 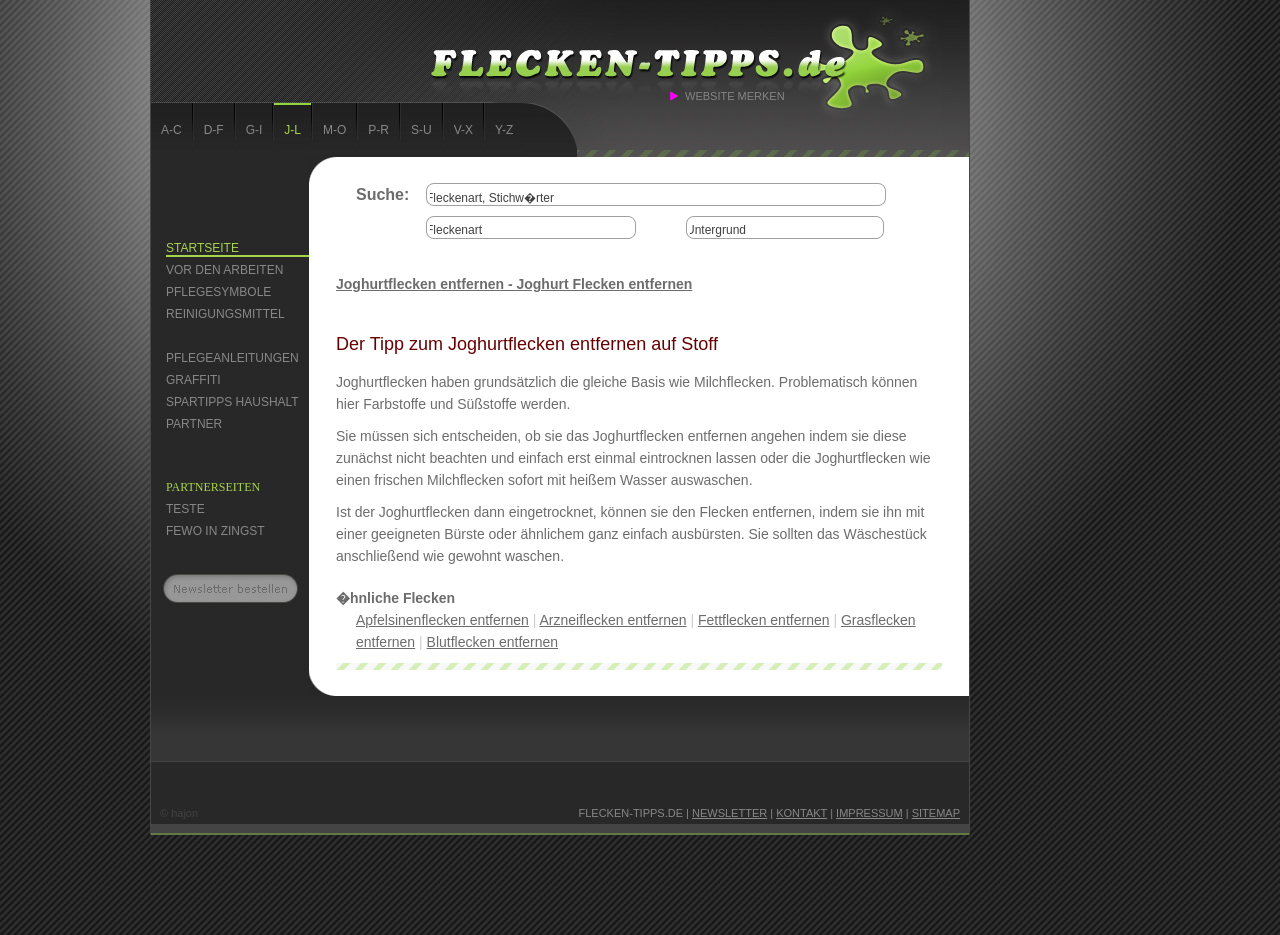 What do you see at coordinates (735, 96) in the screenshot?
I see `Website merken` at bounding box center [735, 96].